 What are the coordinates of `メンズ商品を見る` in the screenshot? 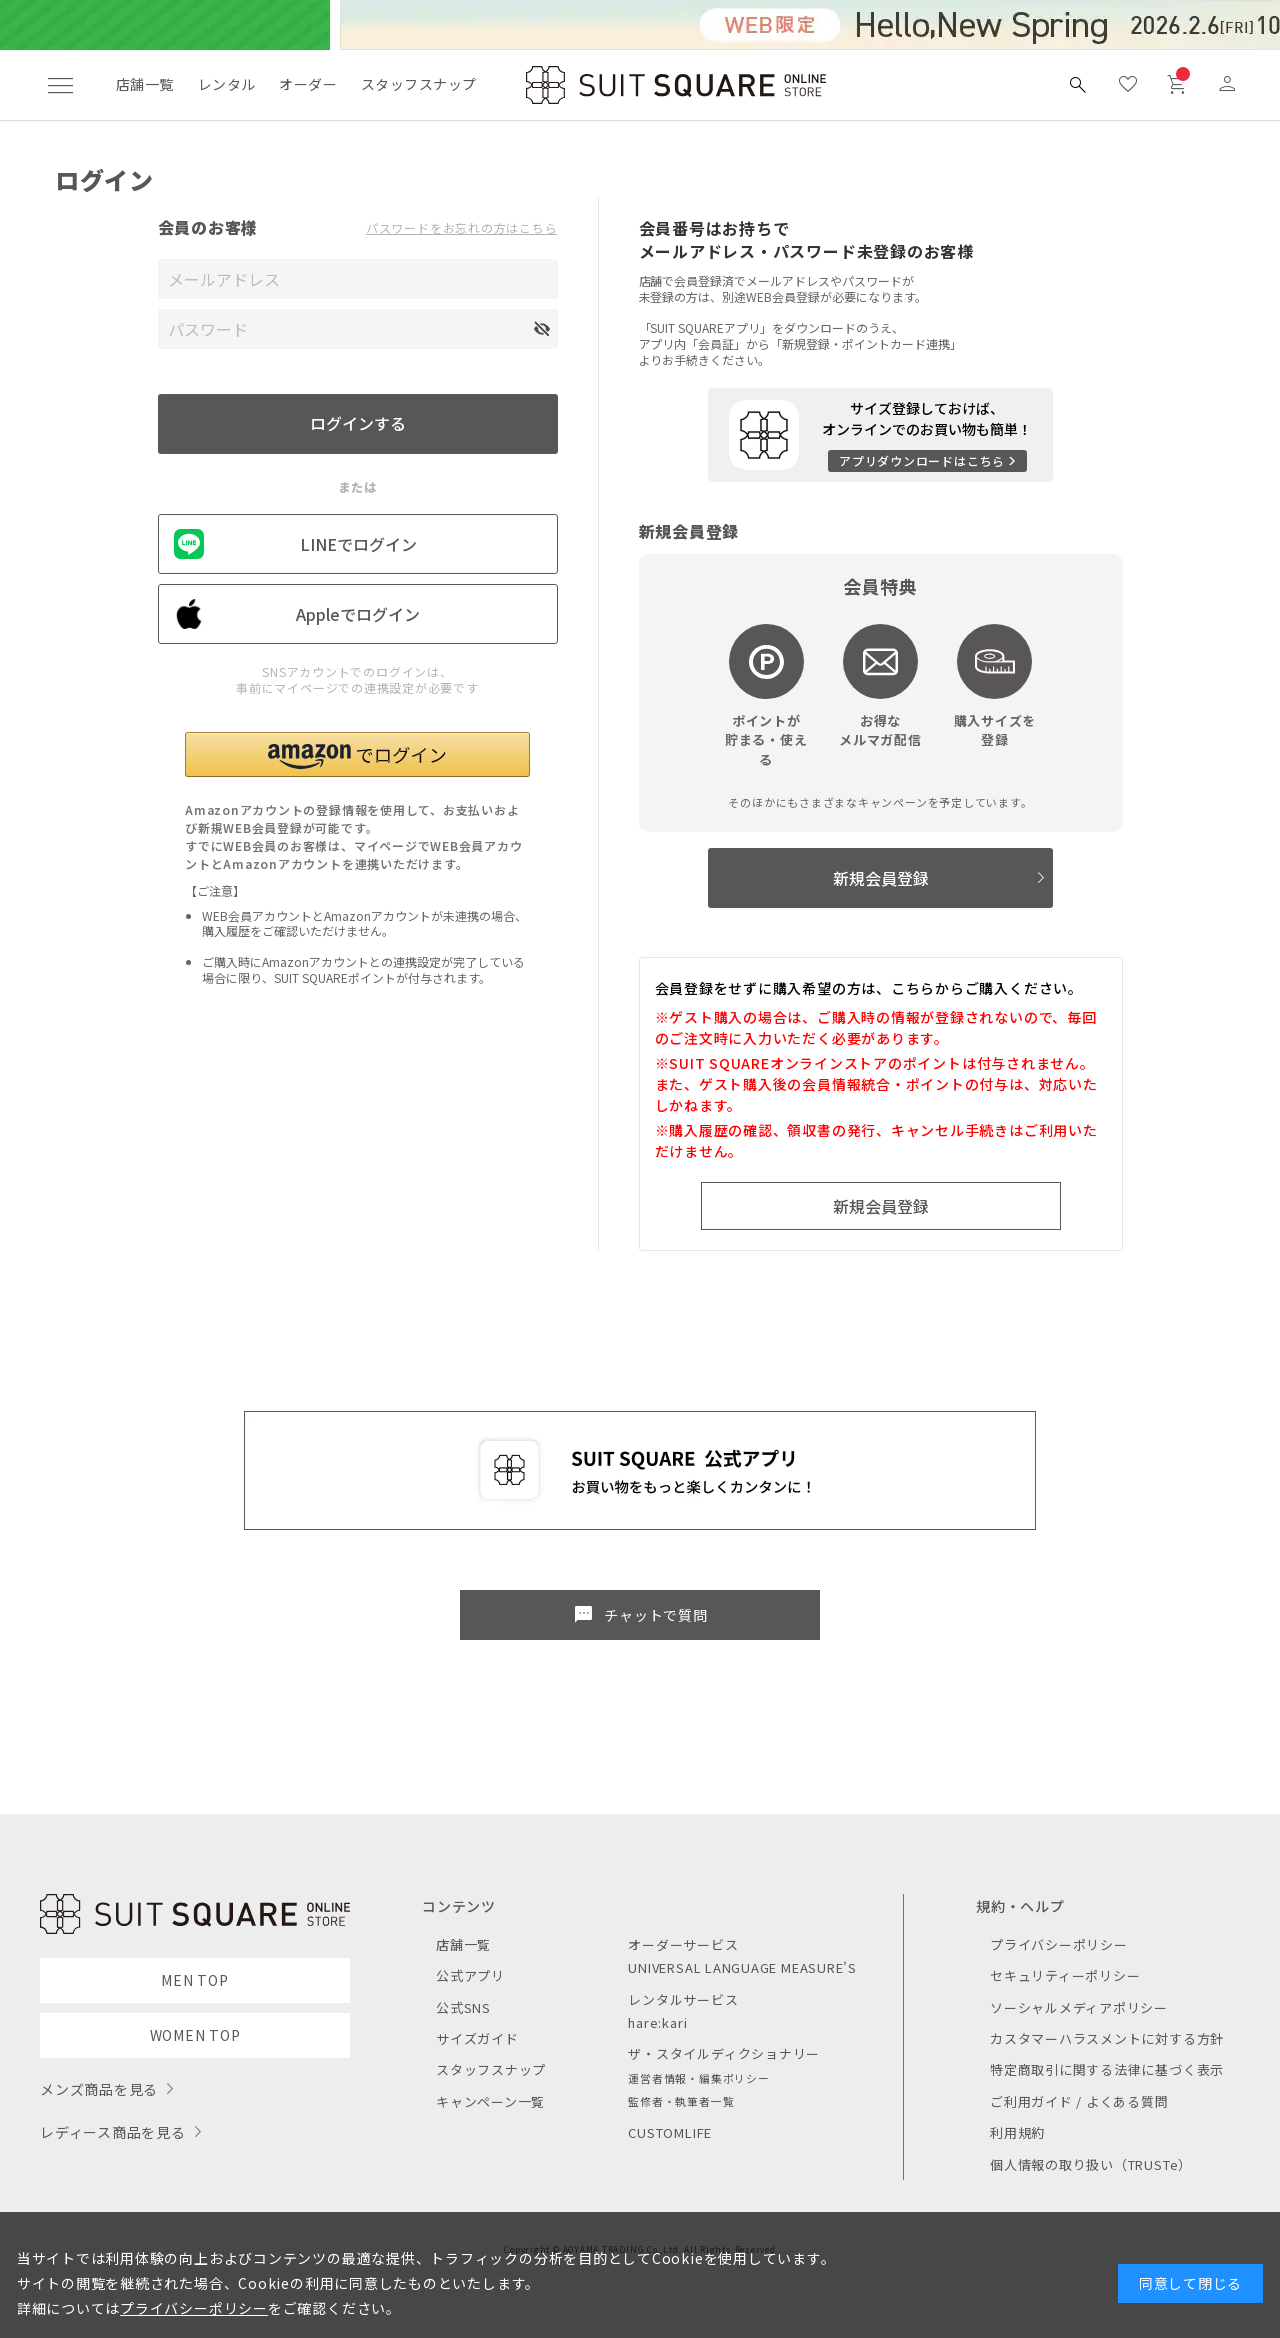 It's located at (99, 2089).